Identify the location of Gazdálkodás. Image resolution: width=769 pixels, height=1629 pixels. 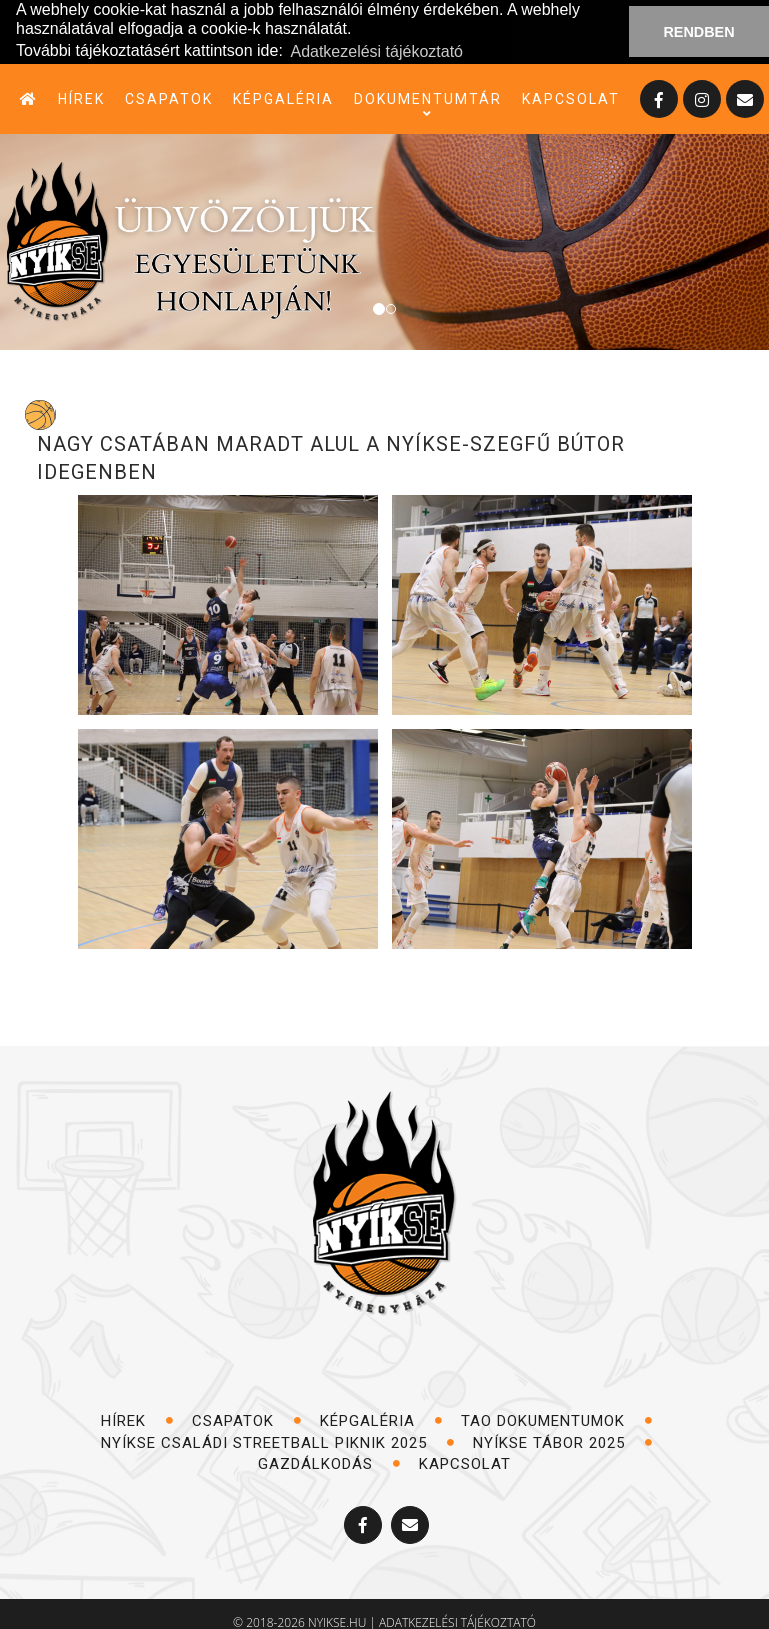
(329, 1464).